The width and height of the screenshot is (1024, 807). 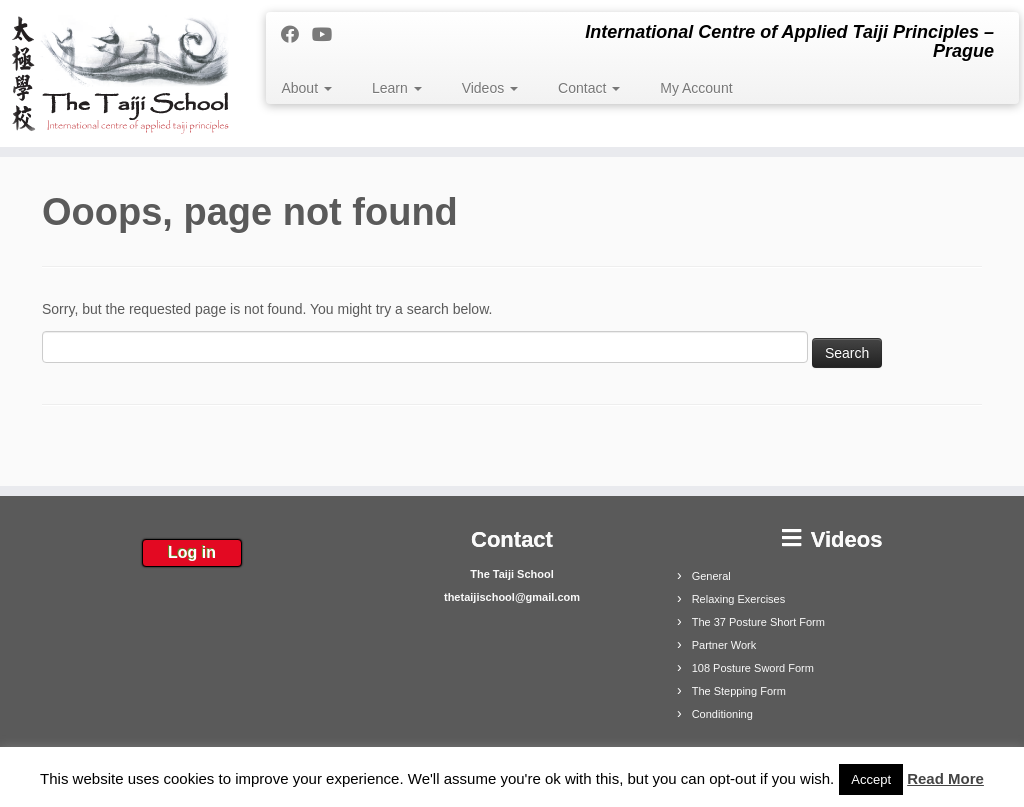 What do you see at coordinates (711, 576) in the screenshot?
I see `General` at bounding box center [711, 576].